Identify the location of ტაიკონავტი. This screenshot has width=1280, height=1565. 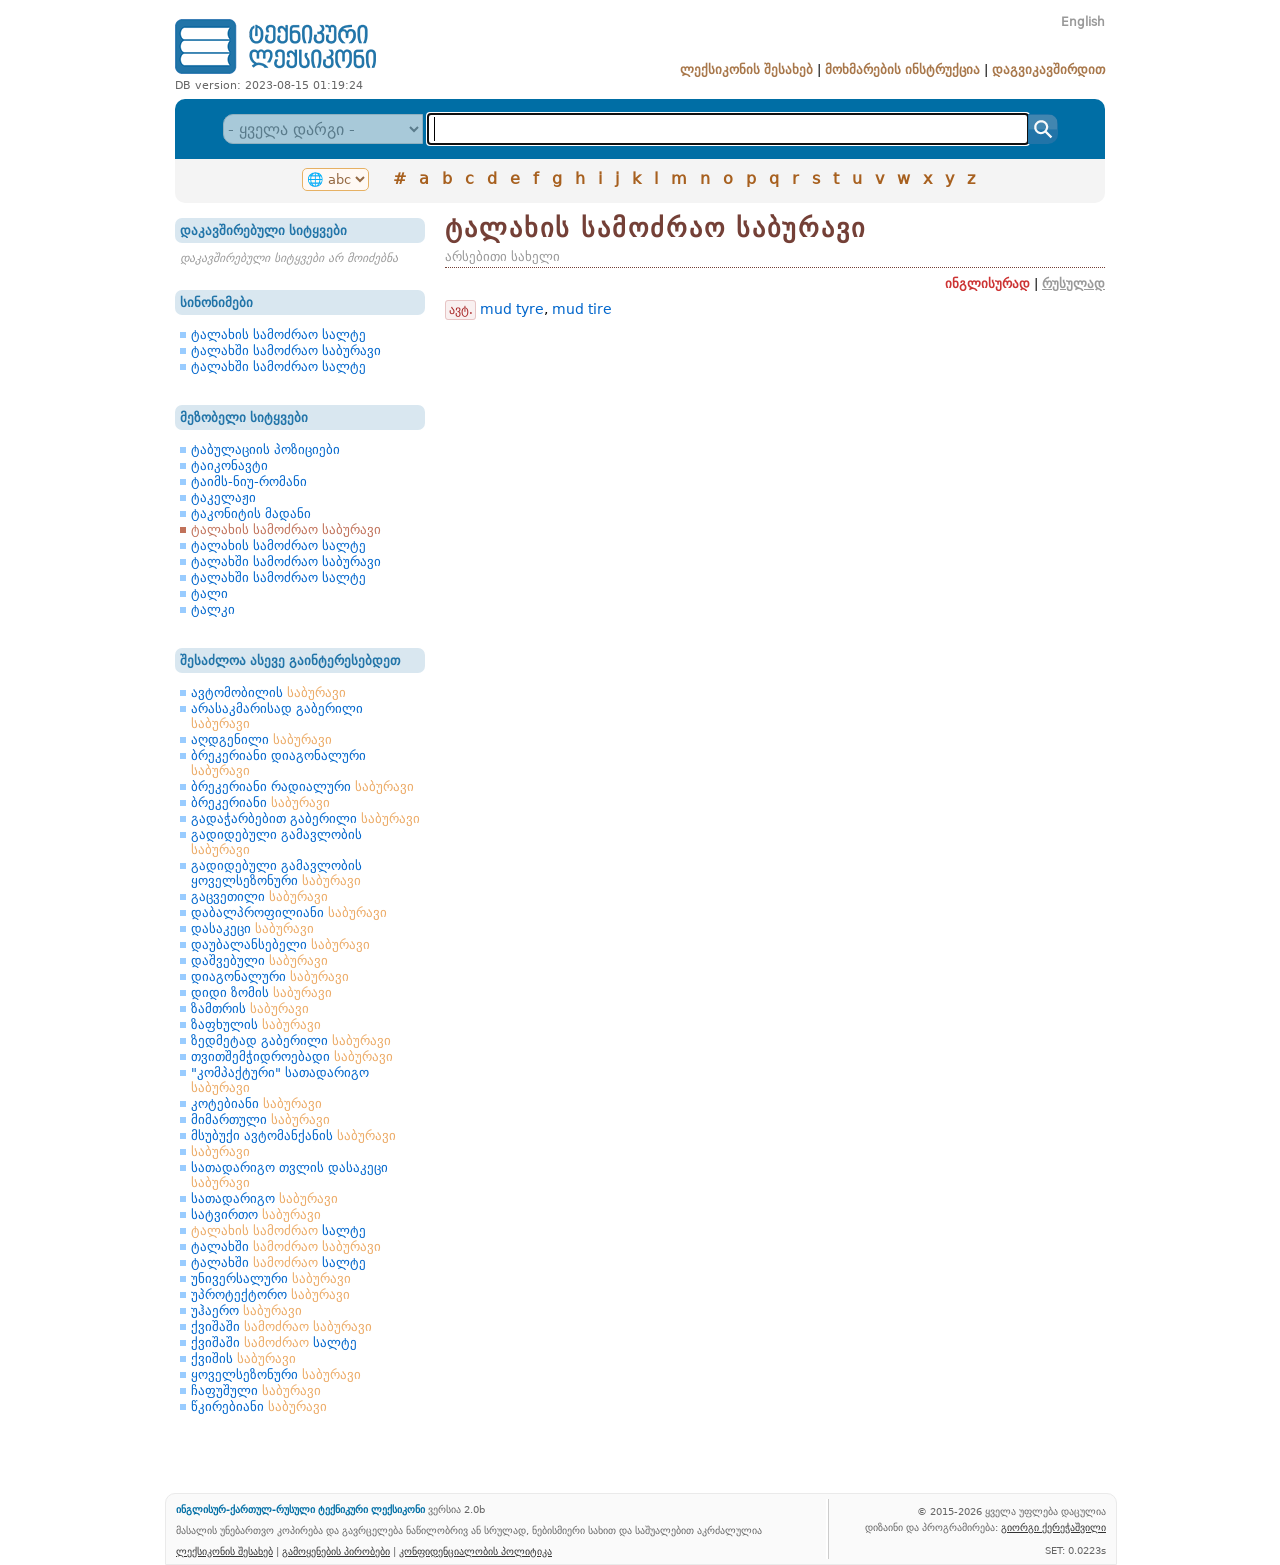
(229, 465).